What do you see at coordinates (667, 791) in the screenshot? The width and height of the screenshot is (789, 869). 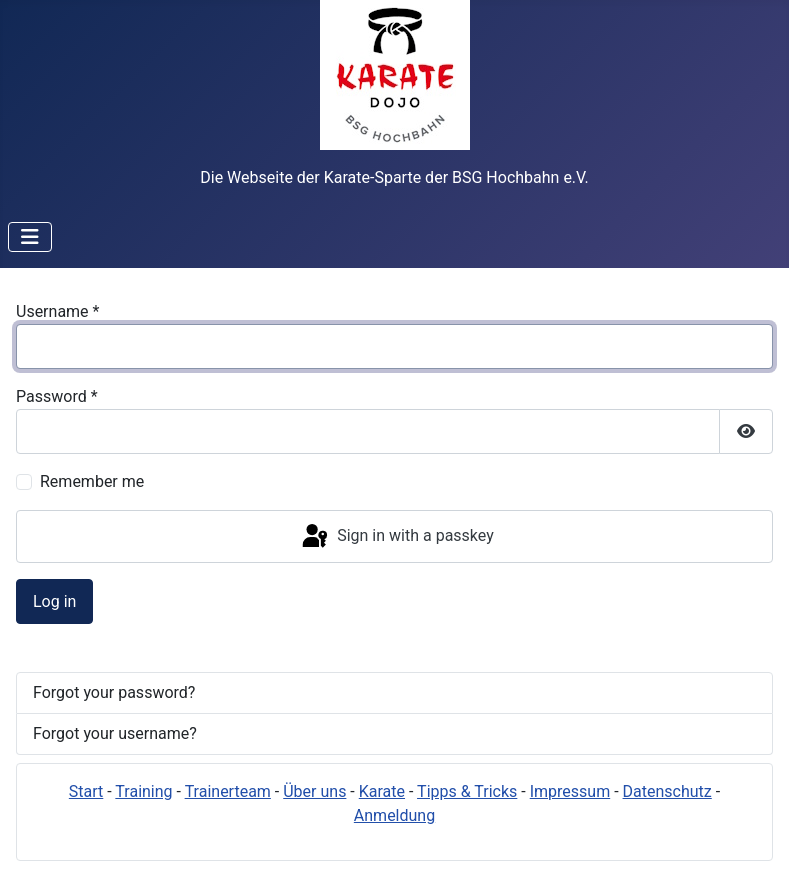 I see `Datenschutz` at bounding box center [667, 791].